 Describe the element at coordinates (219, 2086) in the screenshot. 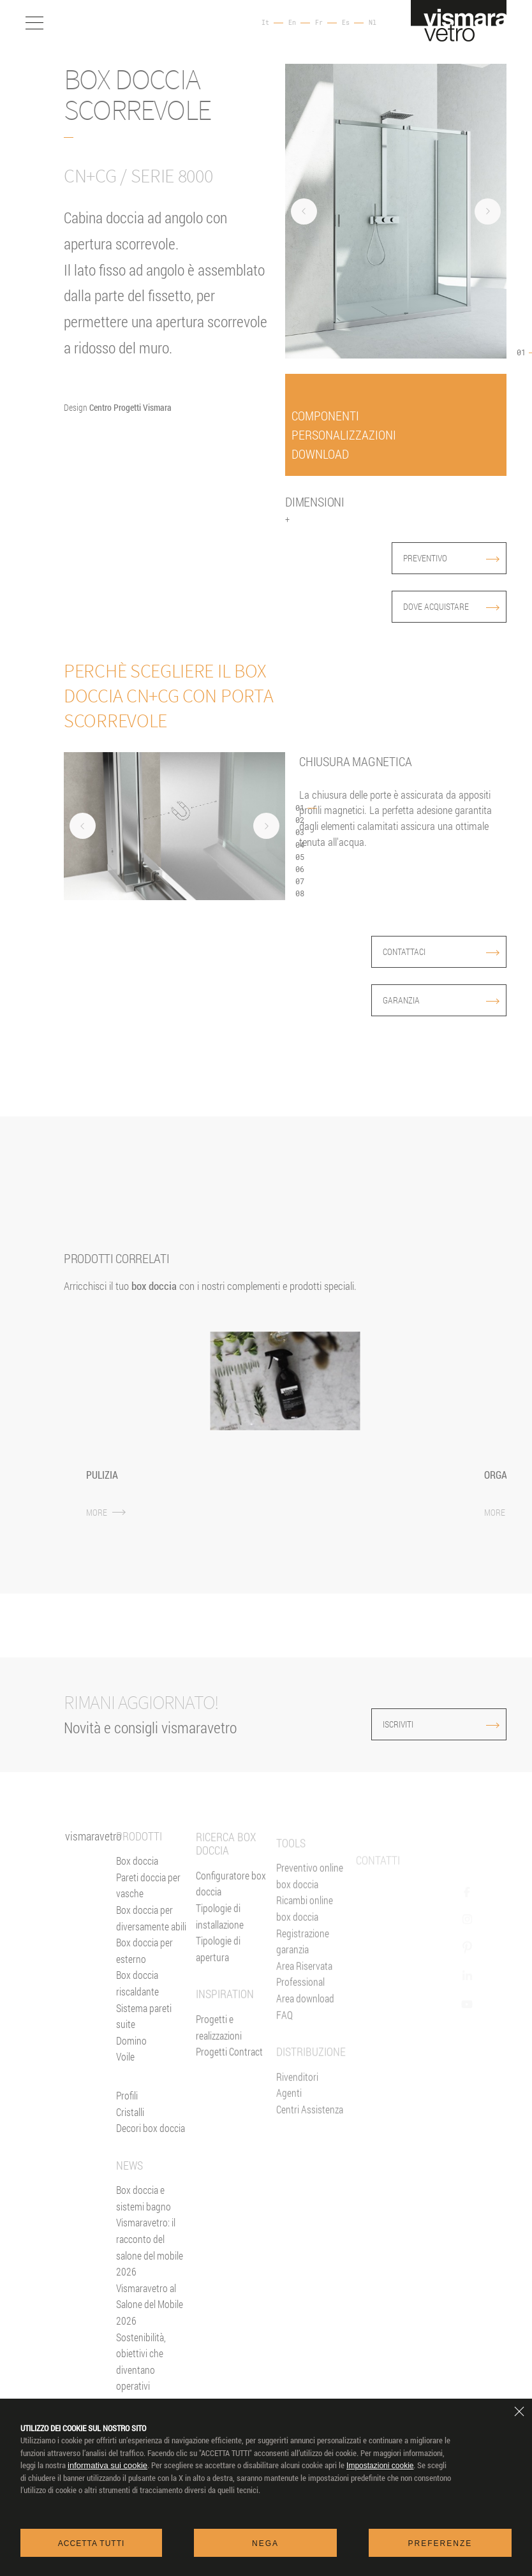

I see `Progetti e realizzazioni [Inspiration gallery]` at that location.